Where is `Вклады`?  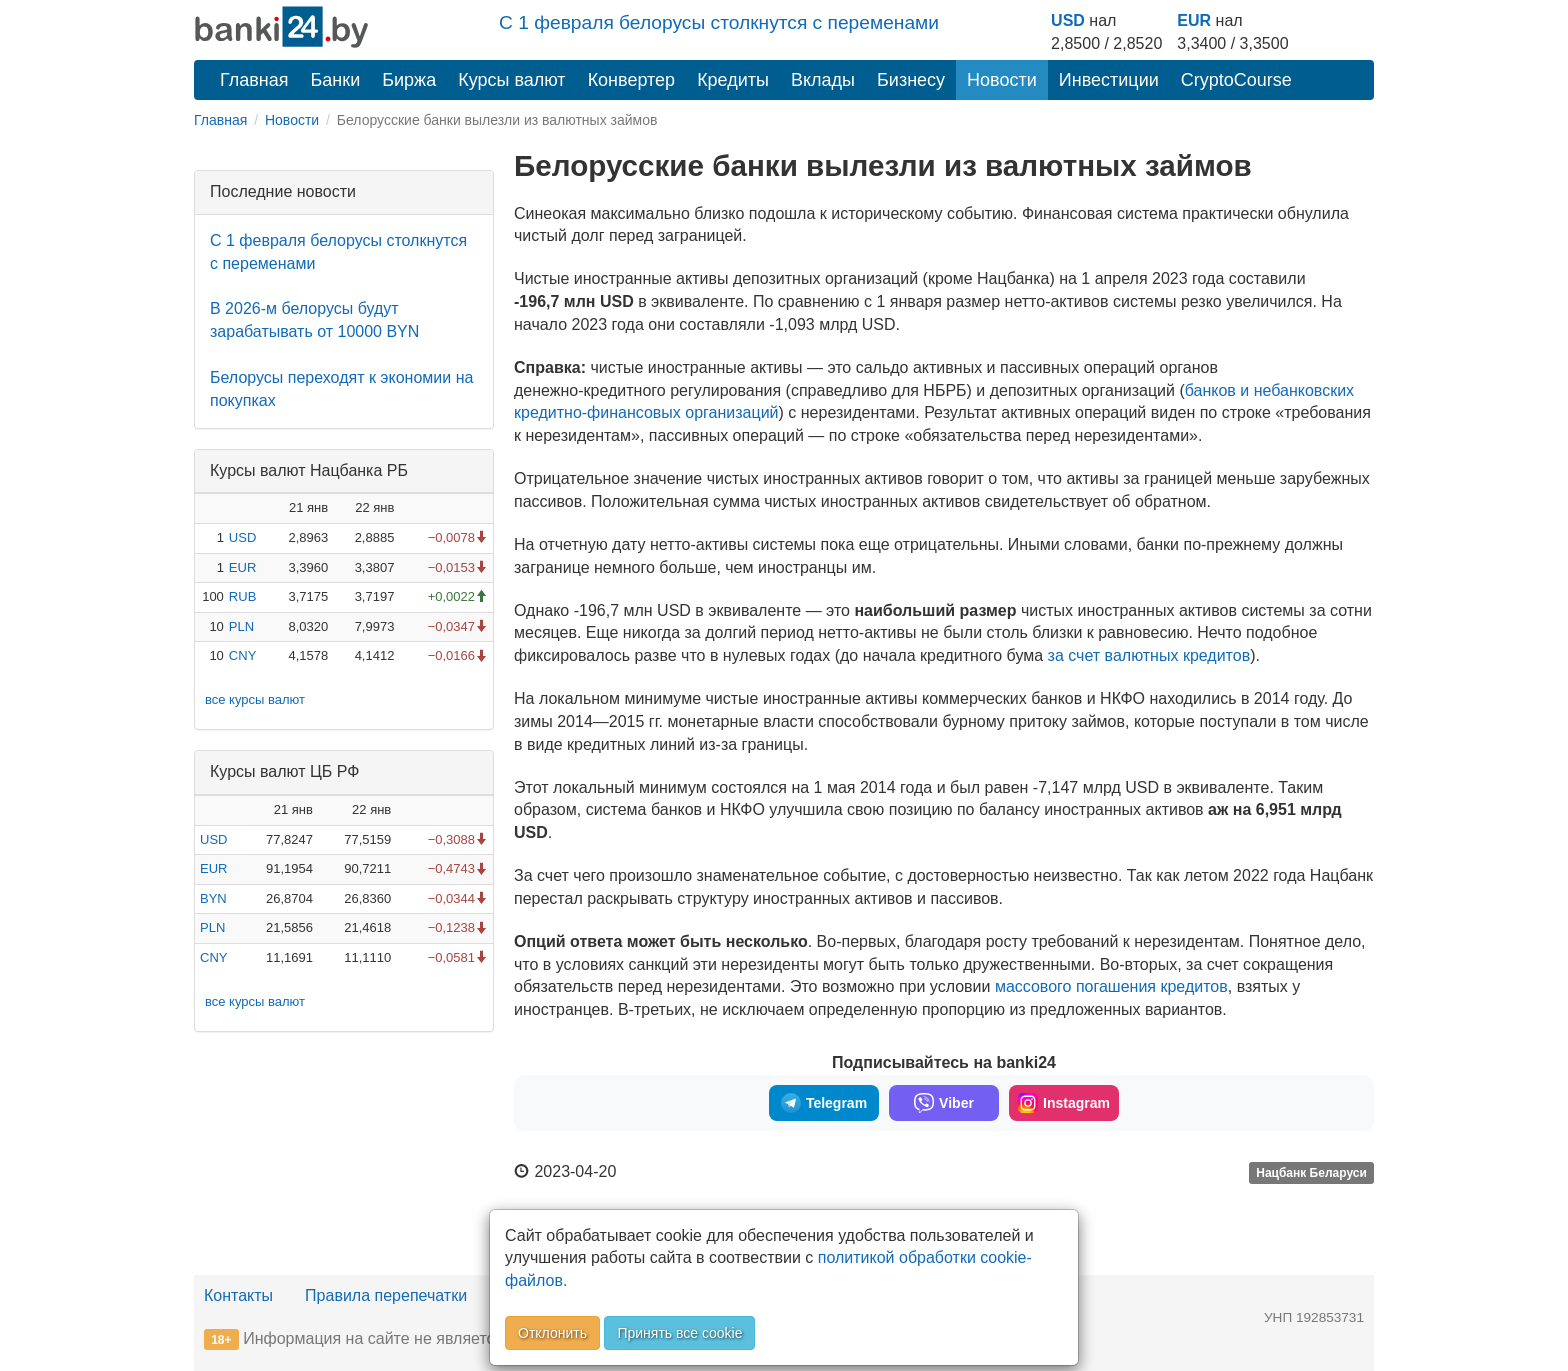
Вклады is located at coordinates (823, 80).